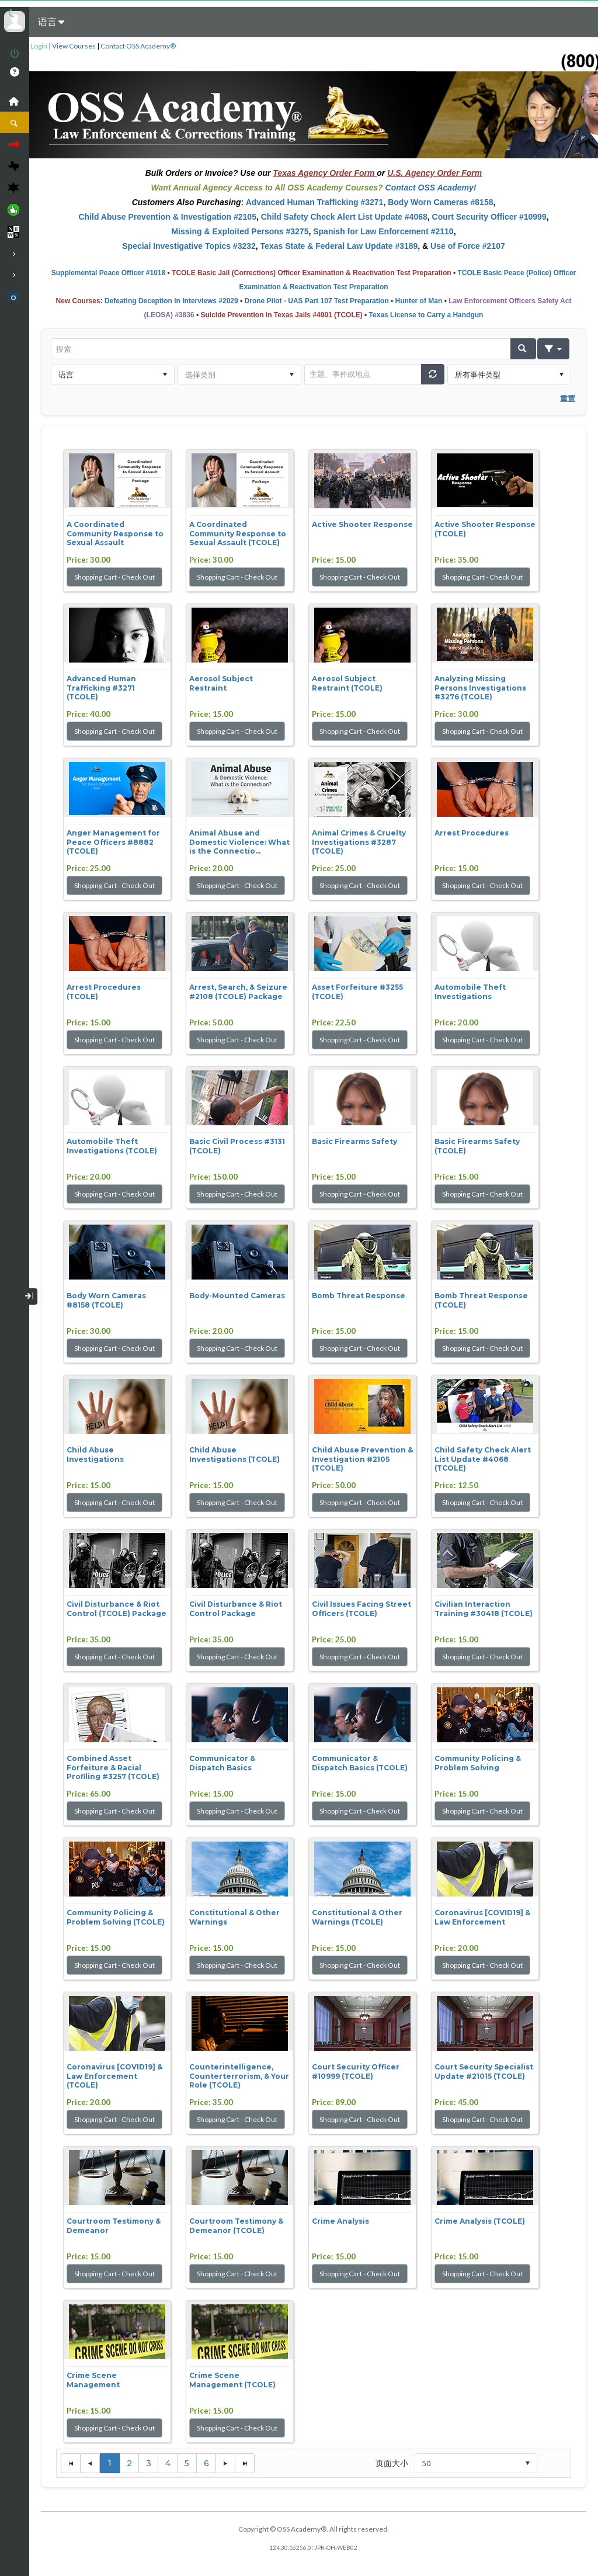 This screenshot has width=598, height=2576. Describe the element at coordinates (115, 533) in the screenshot. I see `A Coordinated Community Response to Sexual Assault` at that location.